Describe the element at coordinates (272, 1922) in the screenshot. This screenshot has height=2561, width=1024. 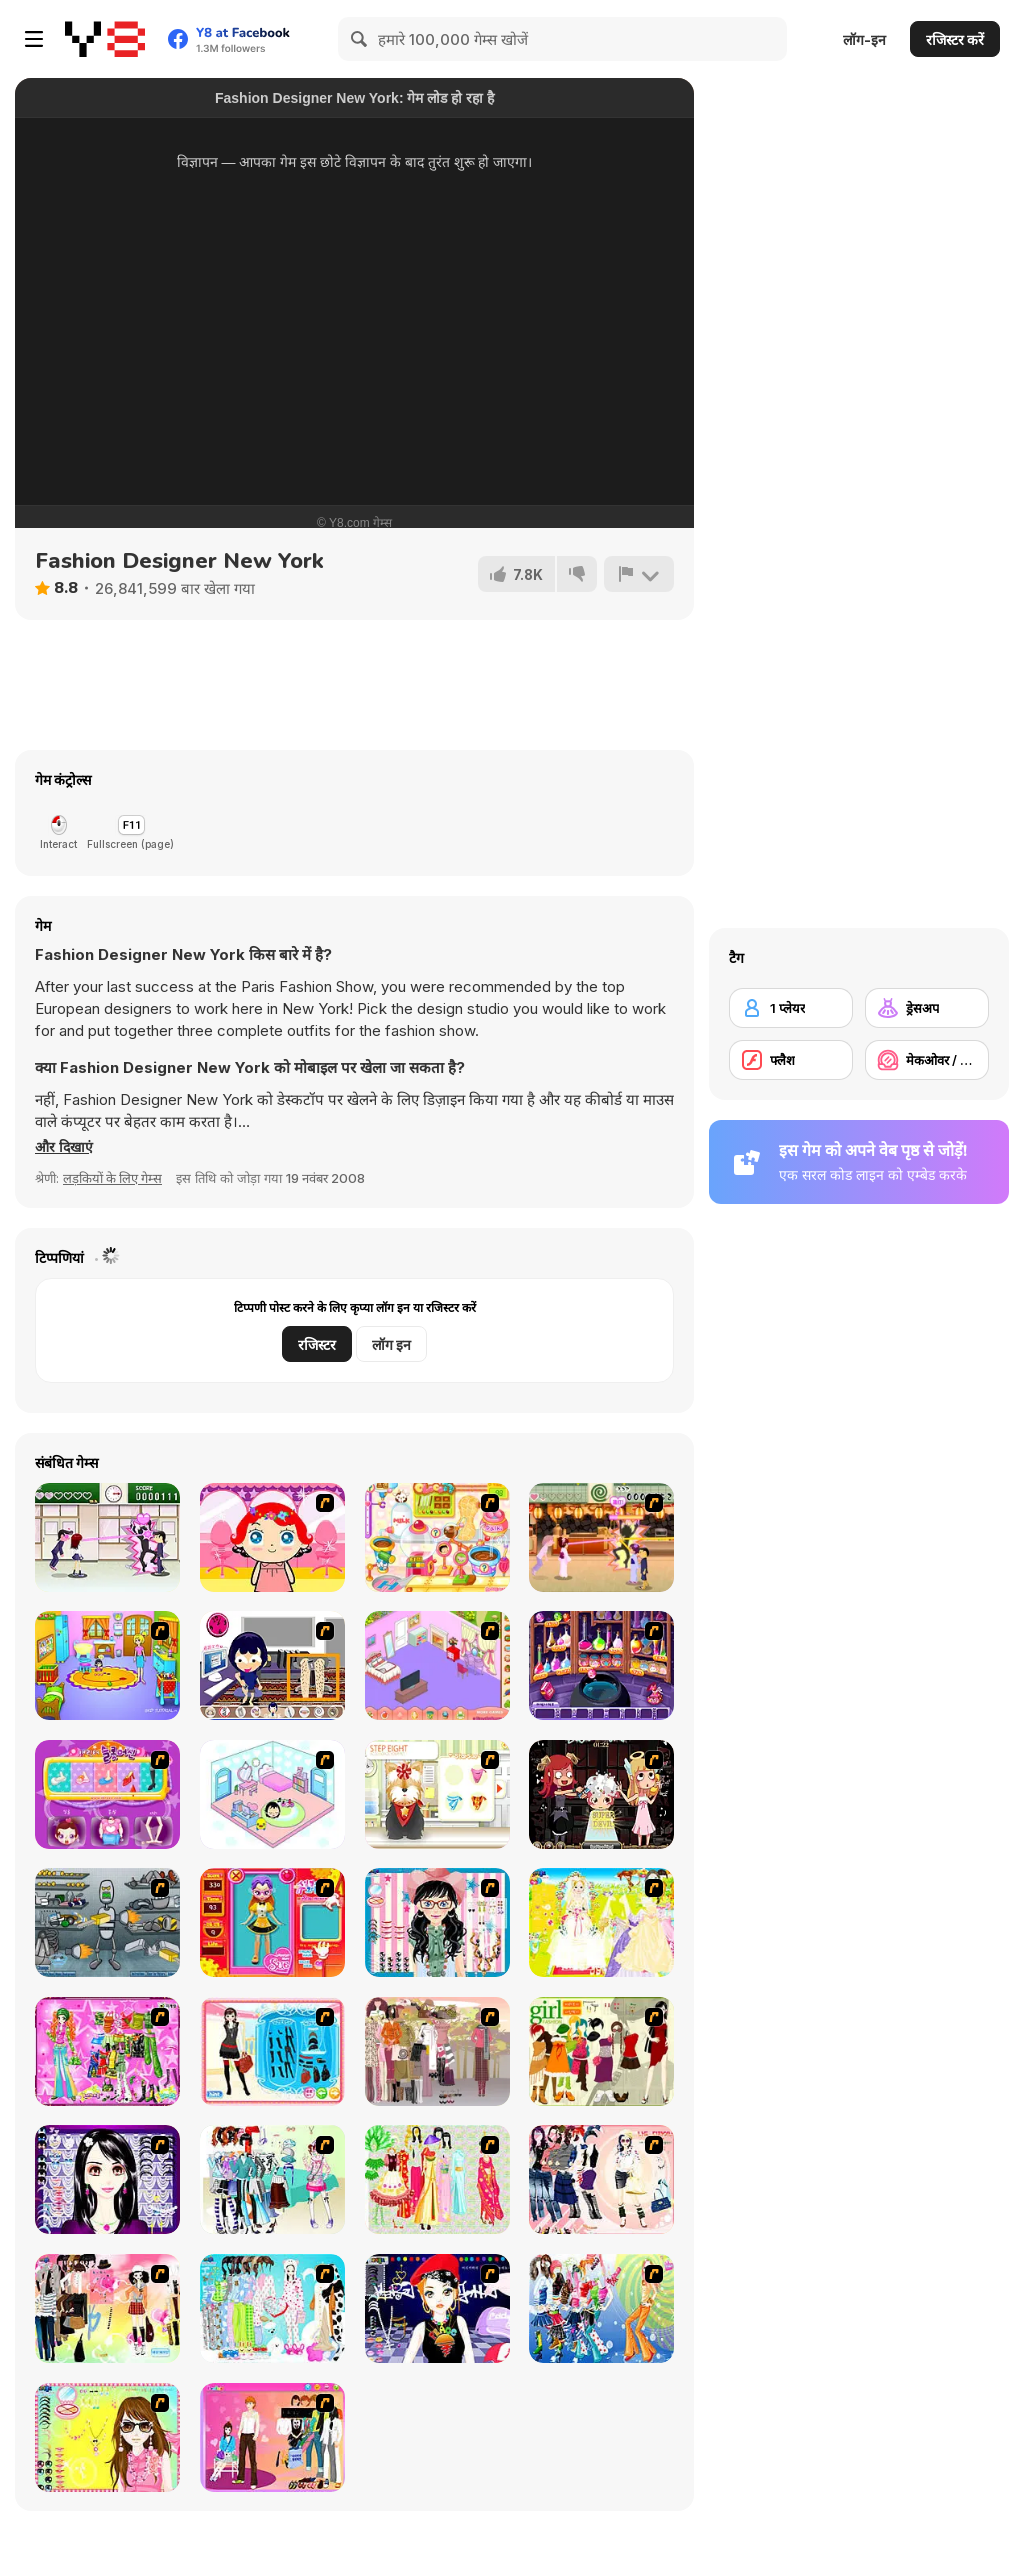
I see `[Avatar Star Sue - Doll]` at that location.